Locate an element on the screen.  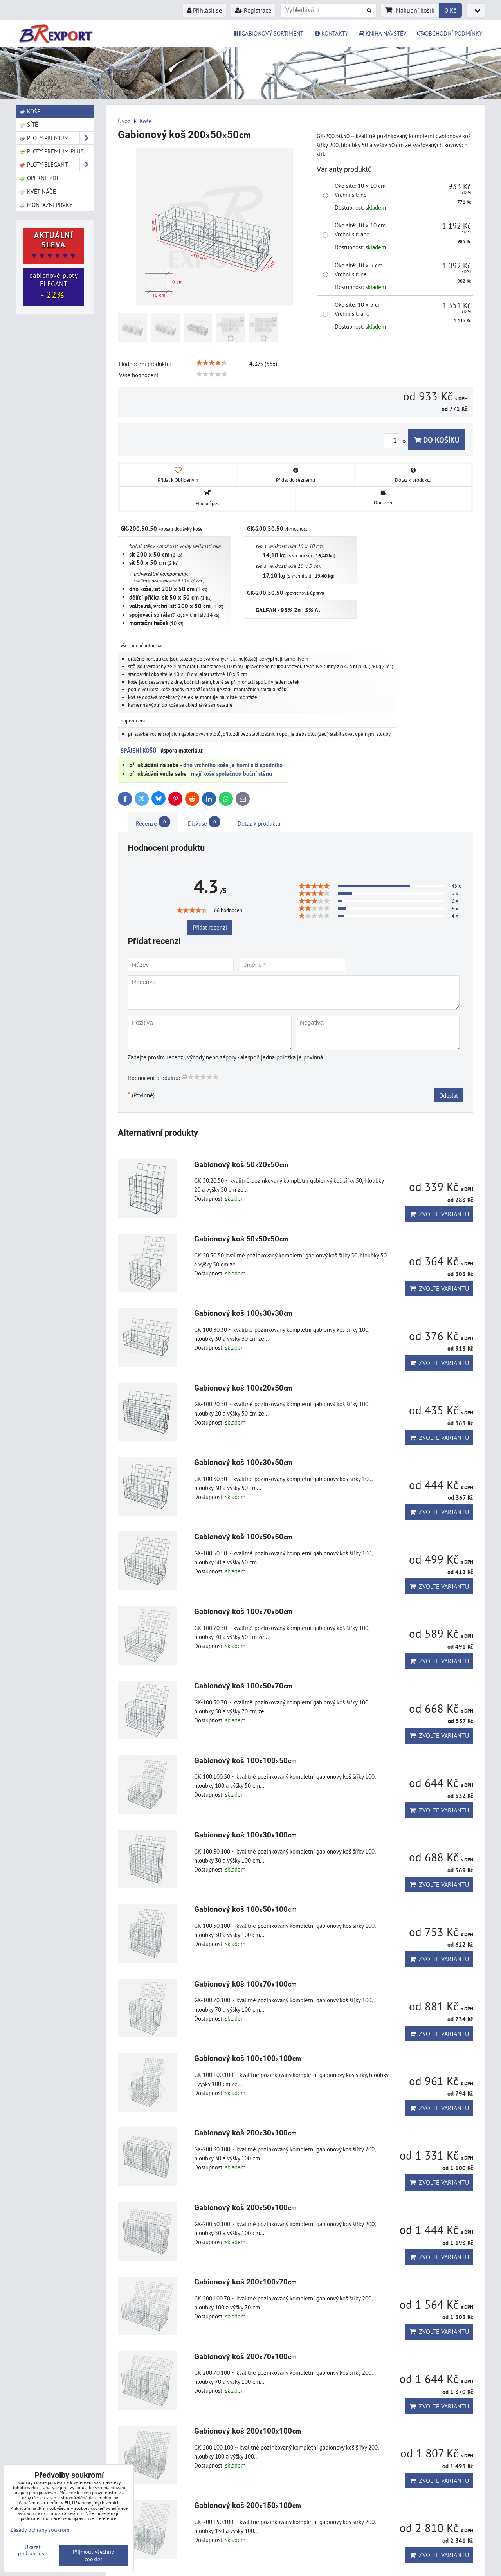
Registrace is located at coordinates (253, 10).